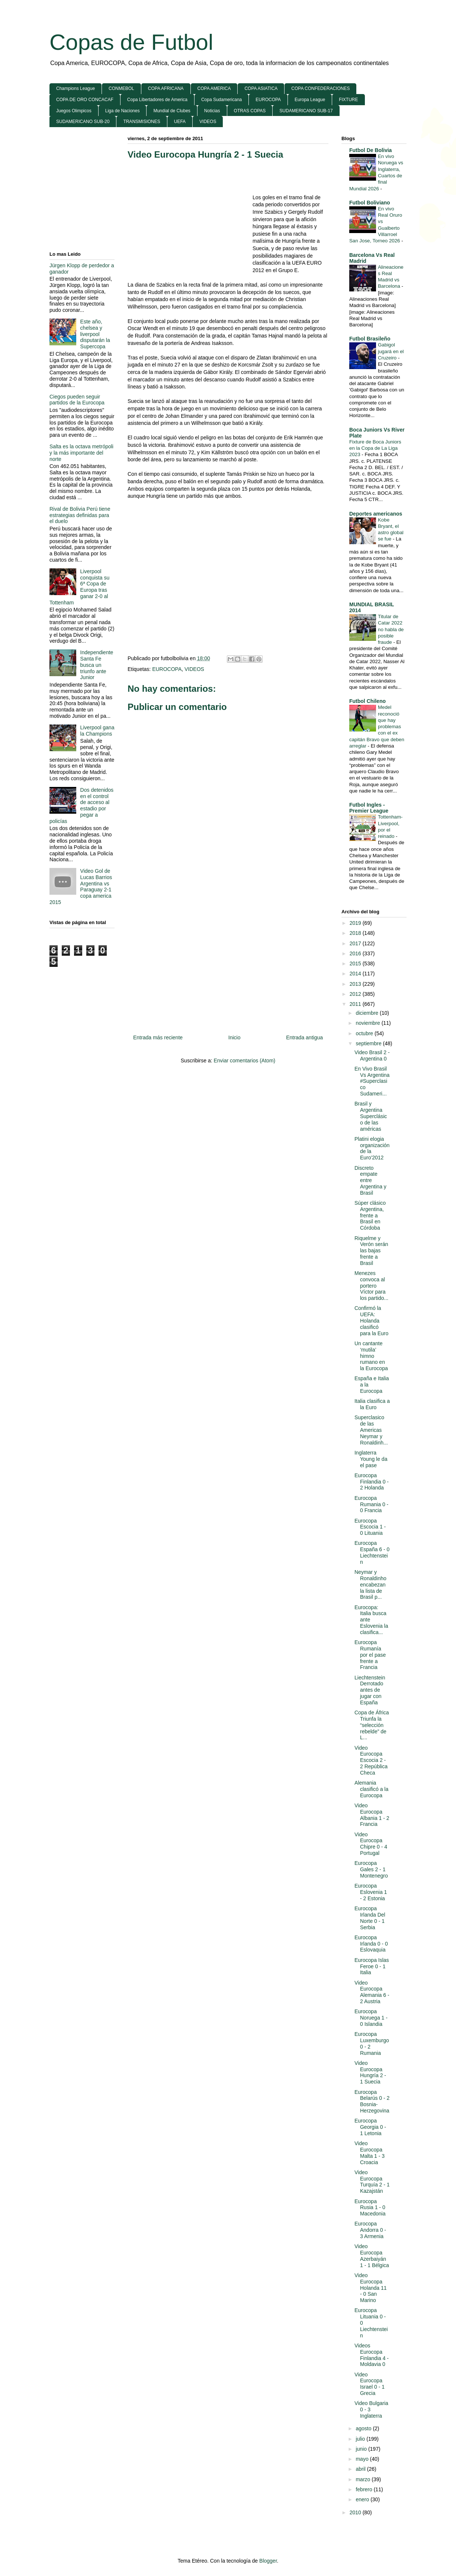 This screenshot has width=456, height=2576. What do you see at coordinates (371, 2355) in the screenshot?
I see `Videos Eurocopa Finlandia 4 - Moldavia 0` at bounding box center [371, 2355].